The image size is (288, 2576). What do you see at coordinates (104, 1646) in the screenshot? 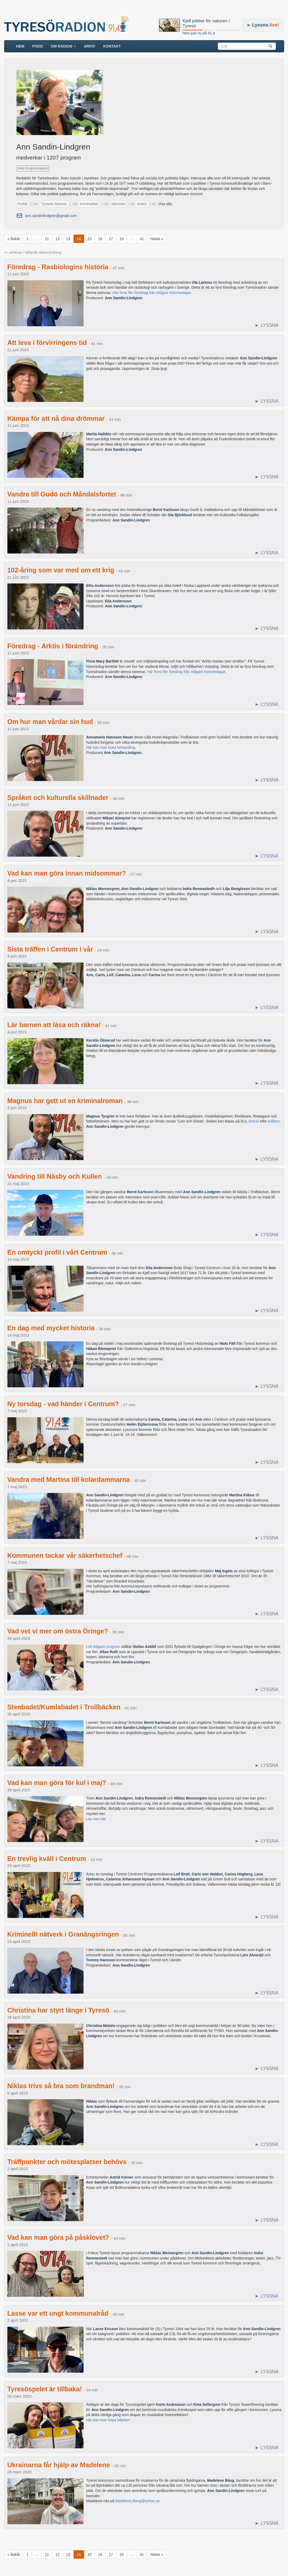
I see `ett tidigare program` at bounding box center [104, 1646].